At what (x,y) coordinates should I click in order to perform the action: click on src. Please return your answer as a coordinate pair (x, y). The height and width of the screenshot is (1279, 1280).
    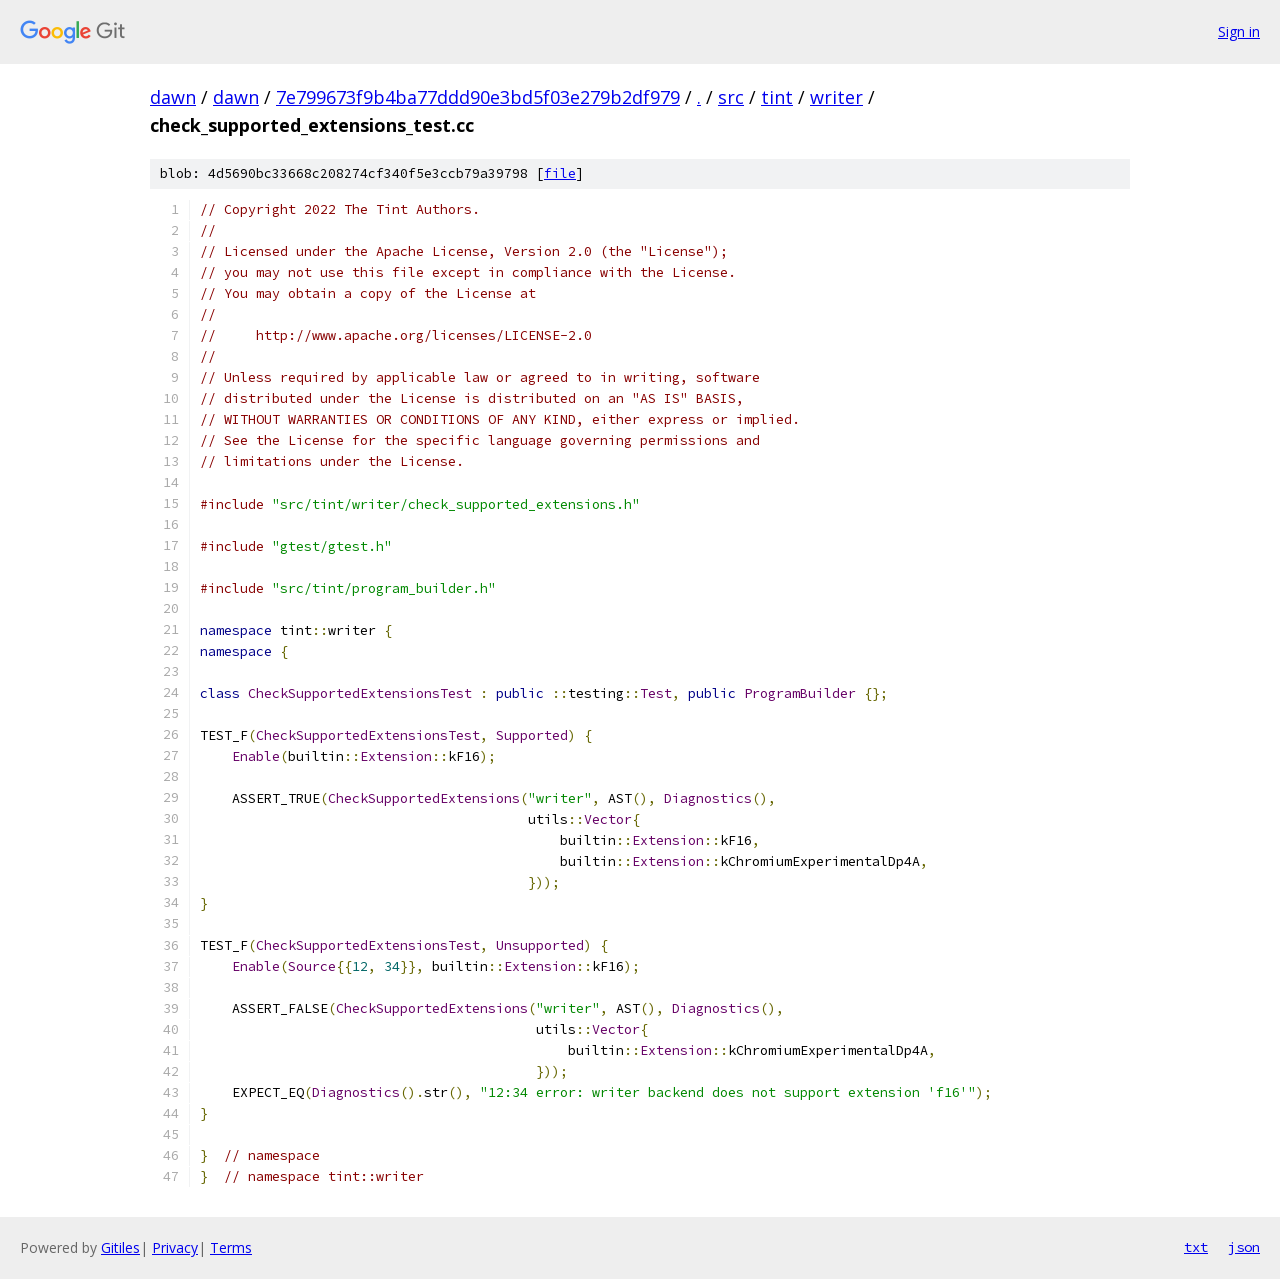
    Looking at the image, I should click on (731, 97).